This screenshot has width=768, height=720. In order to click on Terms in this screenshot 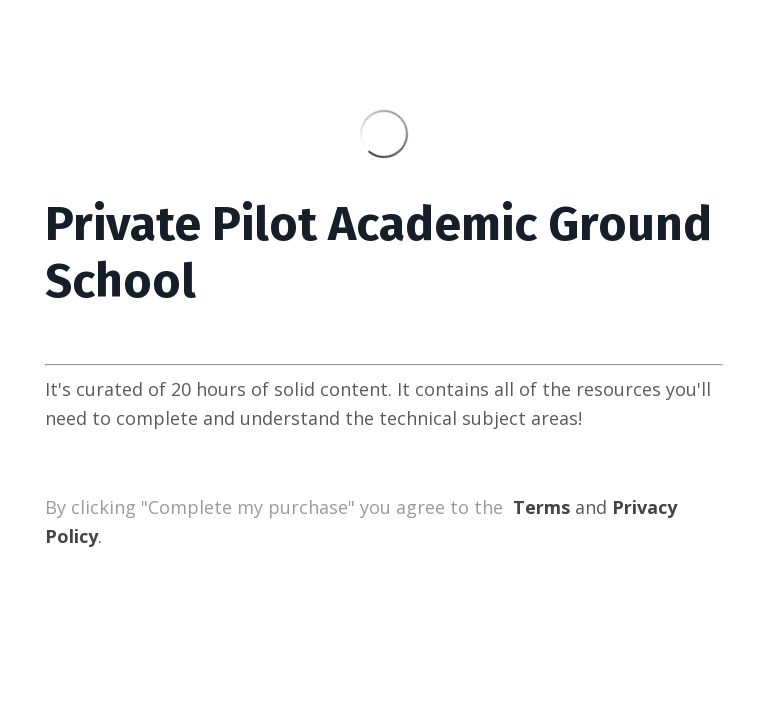, I will do `click(541, 507)`.